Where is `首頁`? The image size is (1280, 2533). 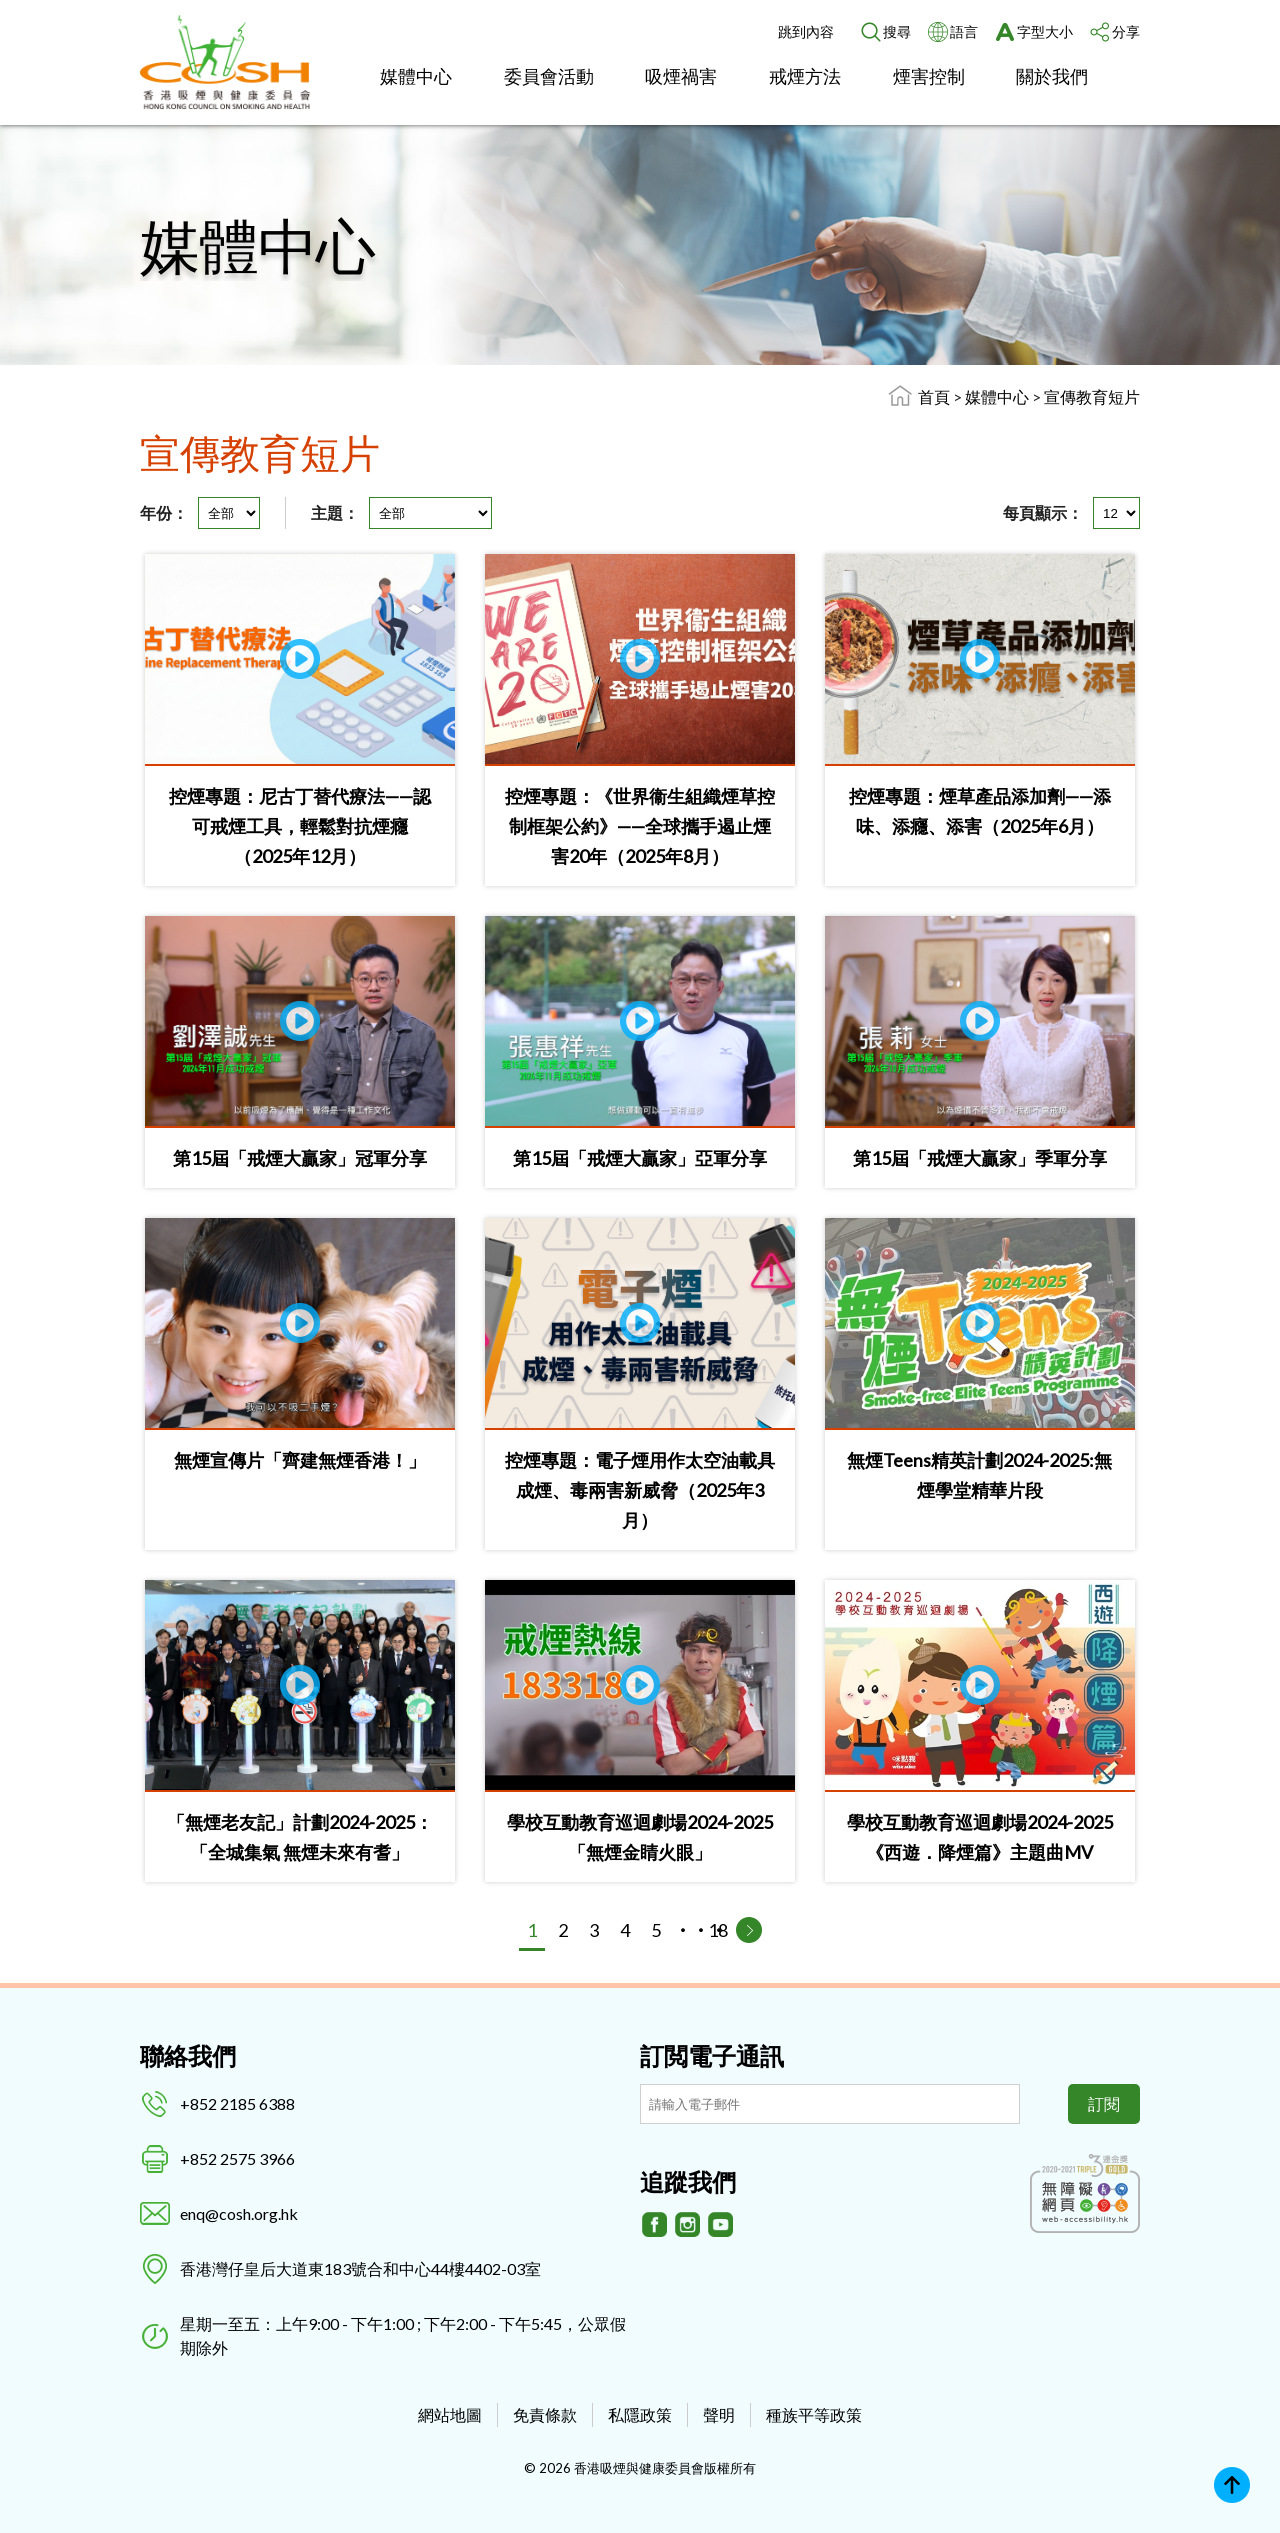 首頁 is located at coordinates (934, 396).